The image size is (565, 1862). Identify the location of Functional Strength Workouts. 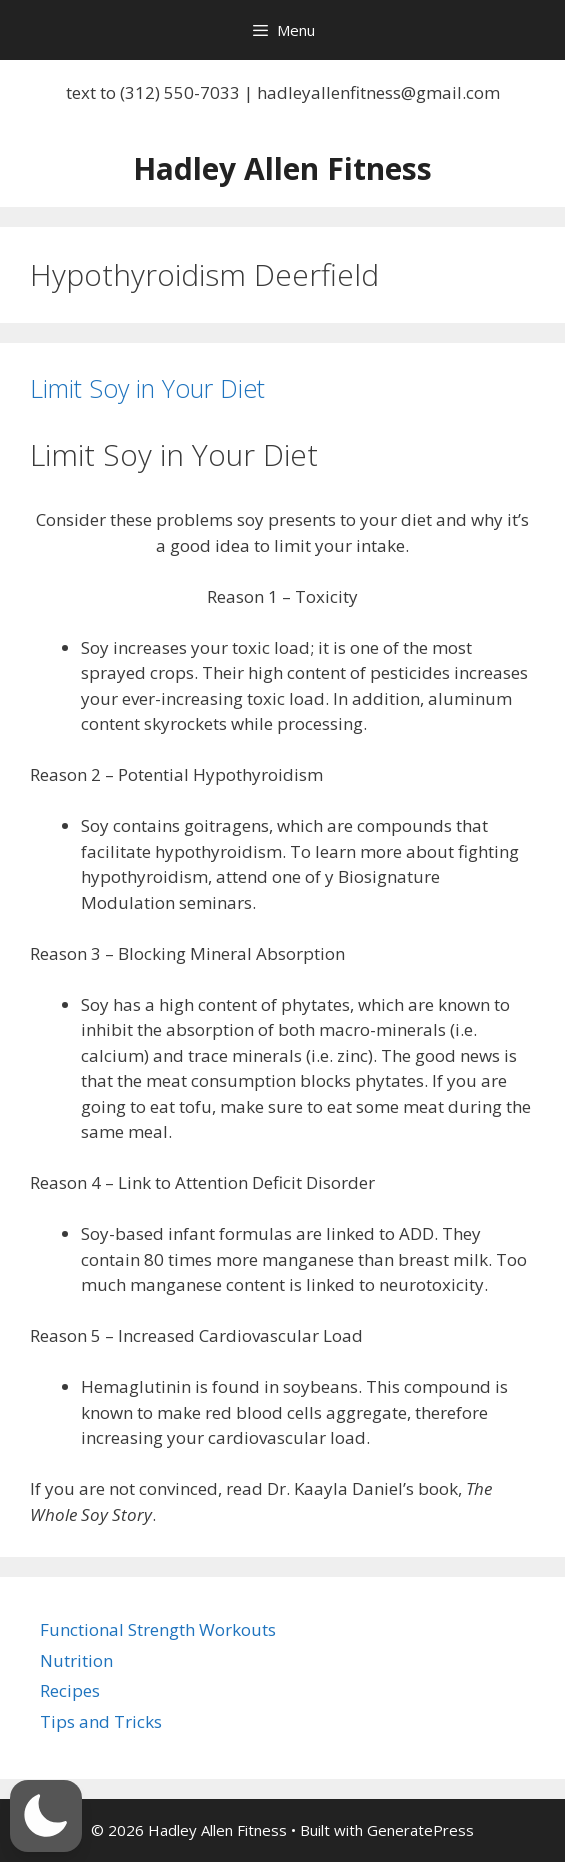
(158, 1629).